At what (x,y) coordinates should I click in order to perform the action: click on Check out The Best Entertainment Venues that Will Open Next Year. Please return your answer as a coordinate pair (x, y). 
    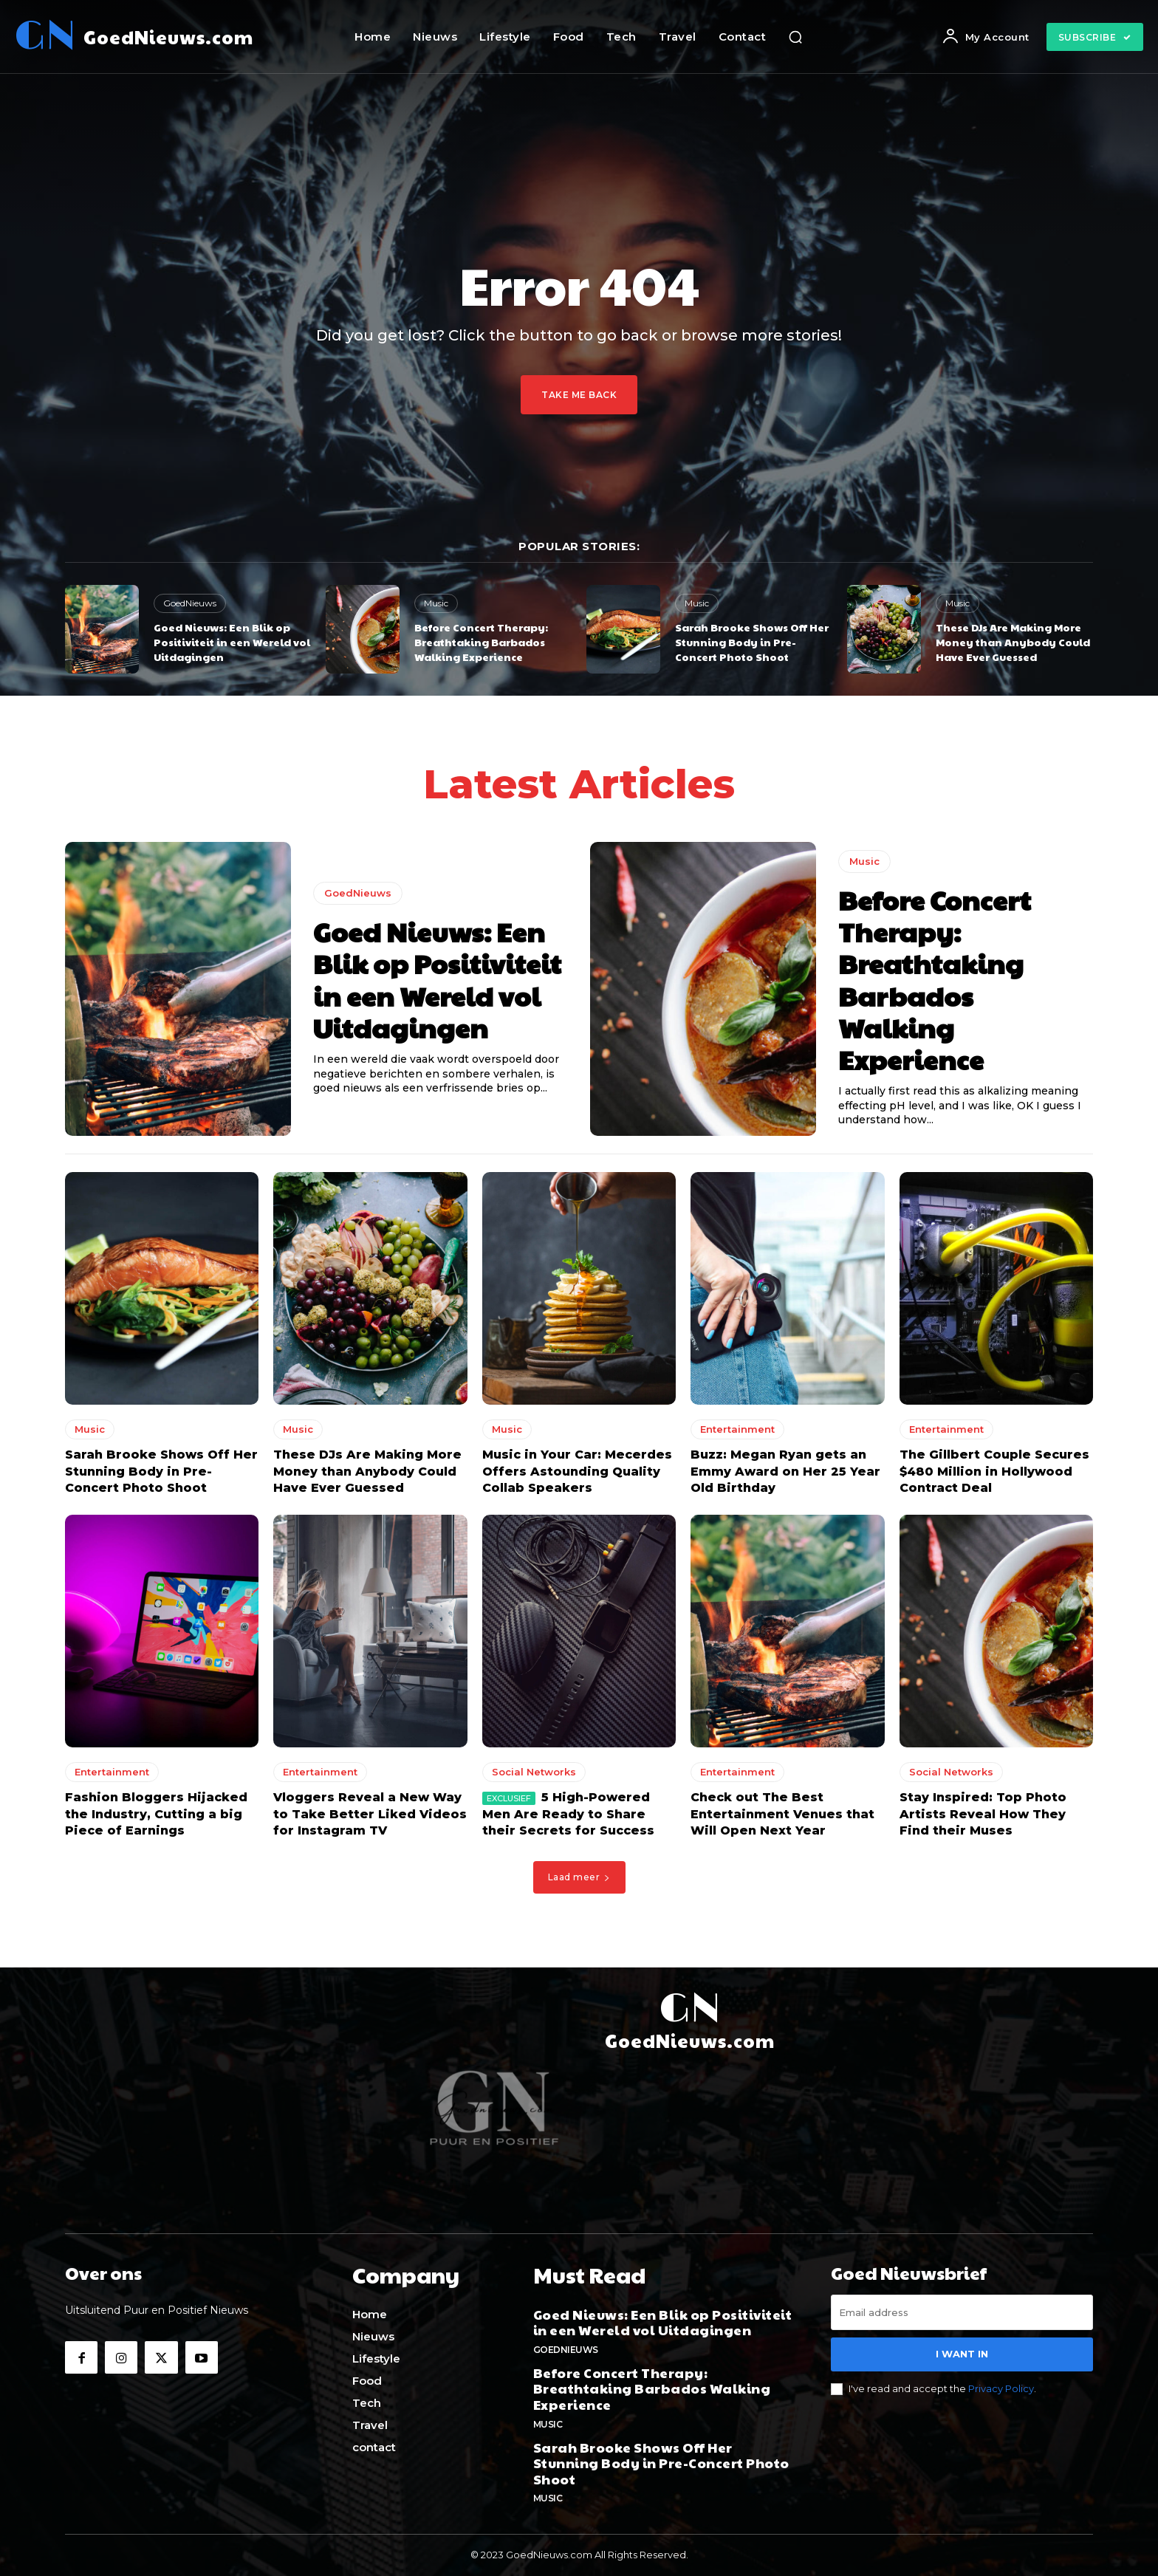
    Looking at the image, I should click on (782, 1818).